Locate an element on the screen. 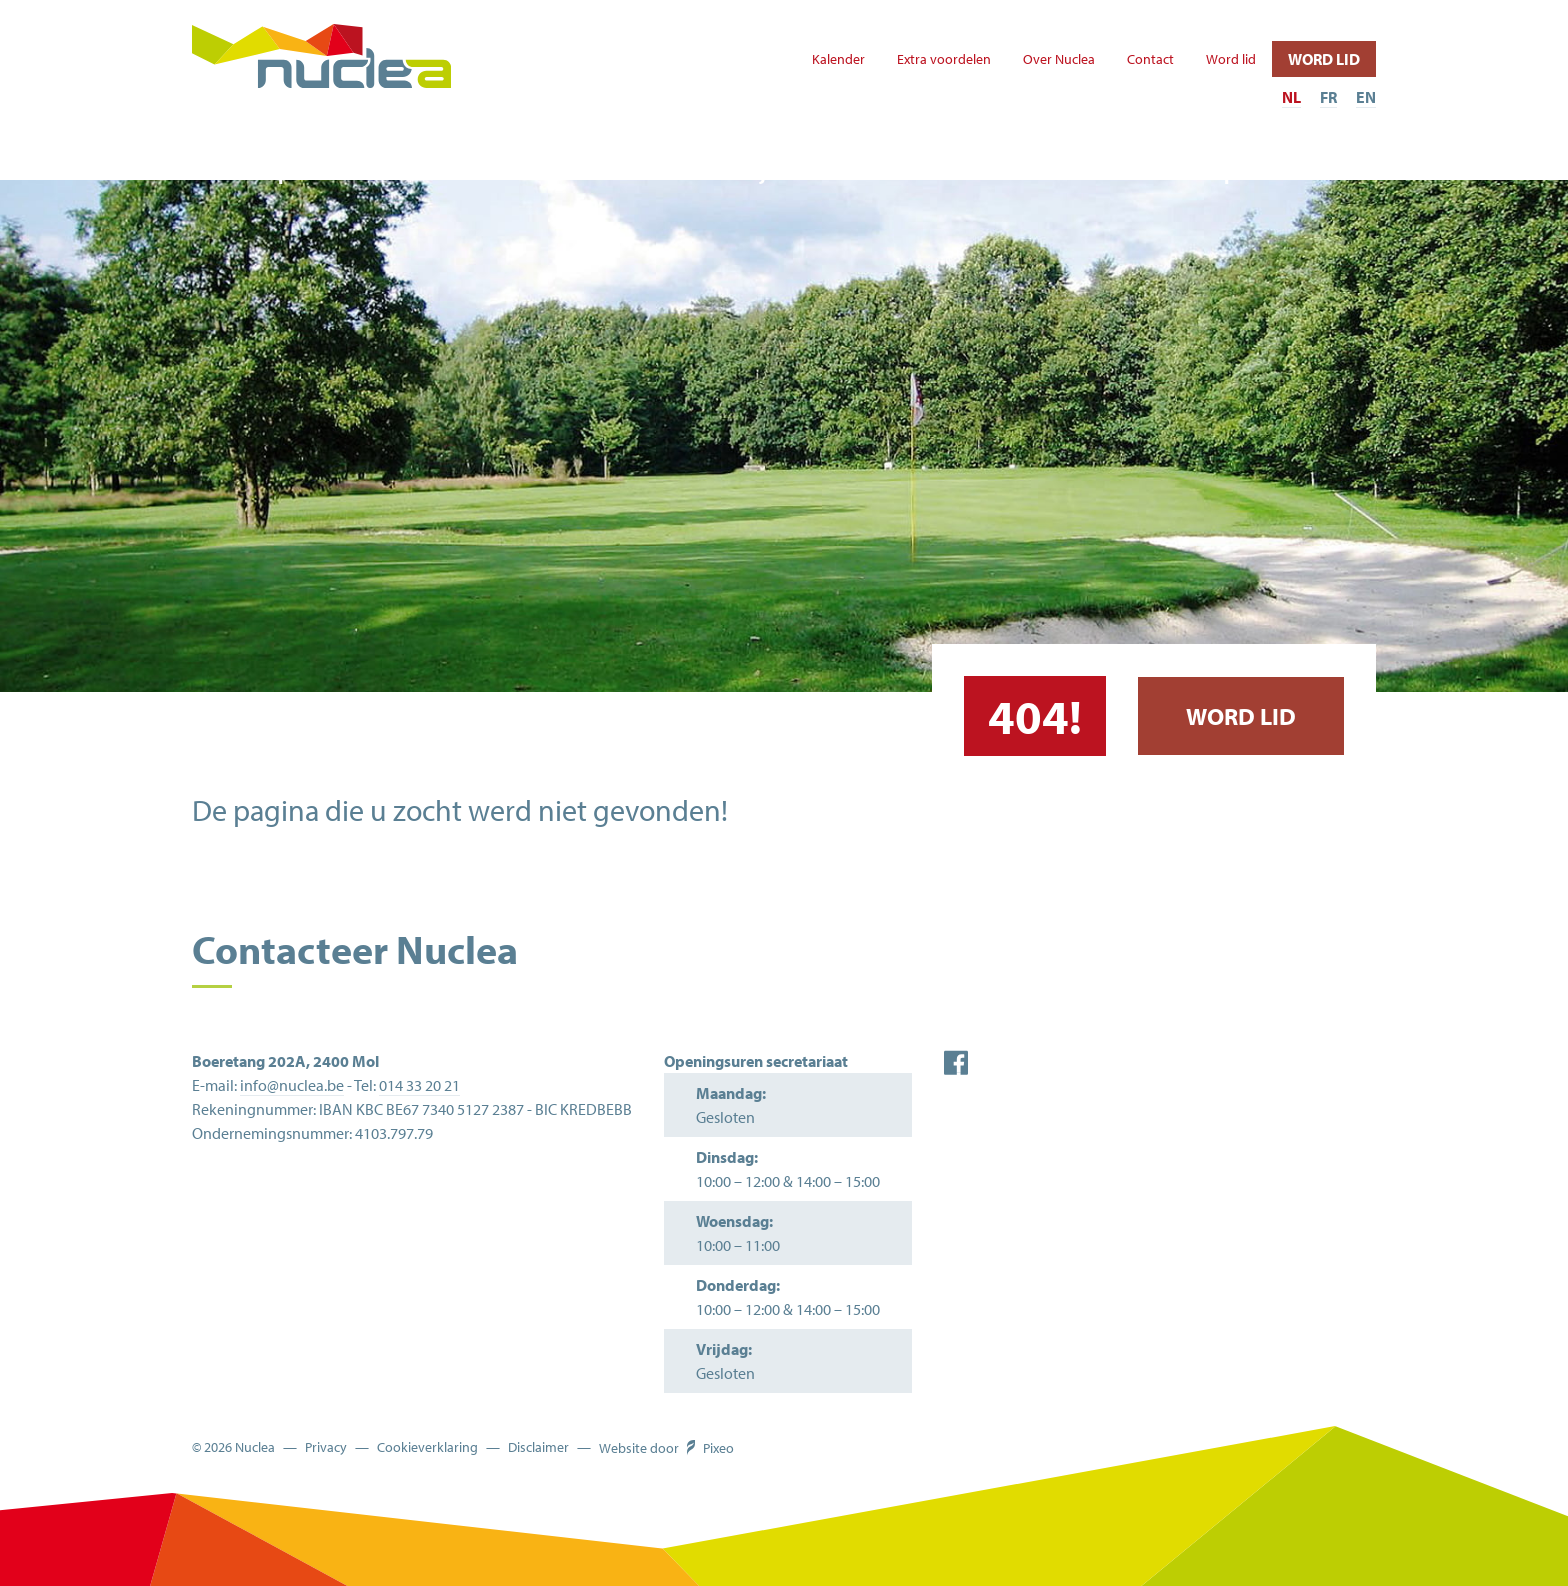 The width and height of the screenshot is (1568, 1586). Website door Pixeo is located at coordinates (666, 1448).